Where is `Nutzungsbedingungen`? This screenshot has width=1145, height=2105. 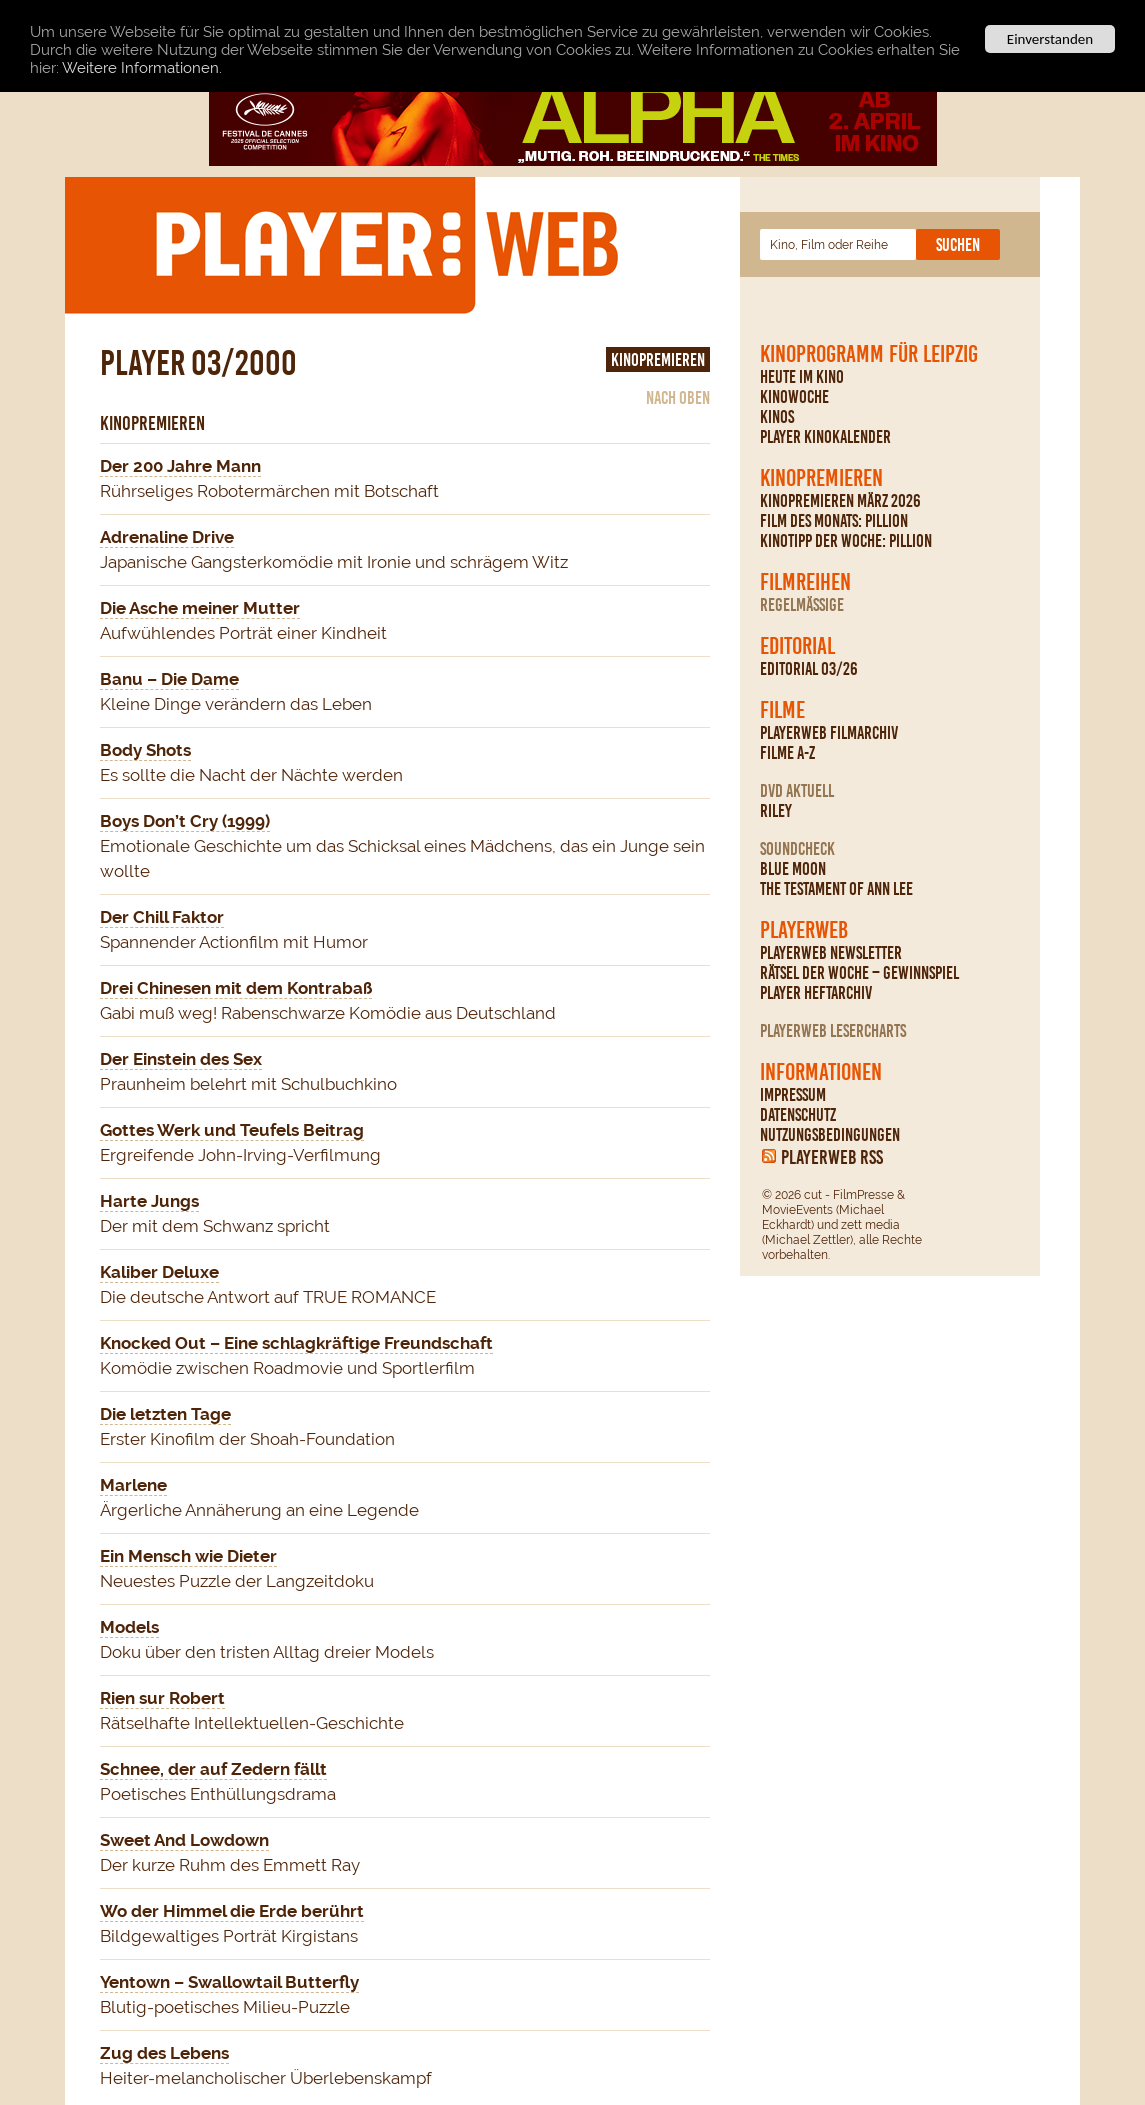
Nutzungsbedingungen is located at coordinates (830, 1135).